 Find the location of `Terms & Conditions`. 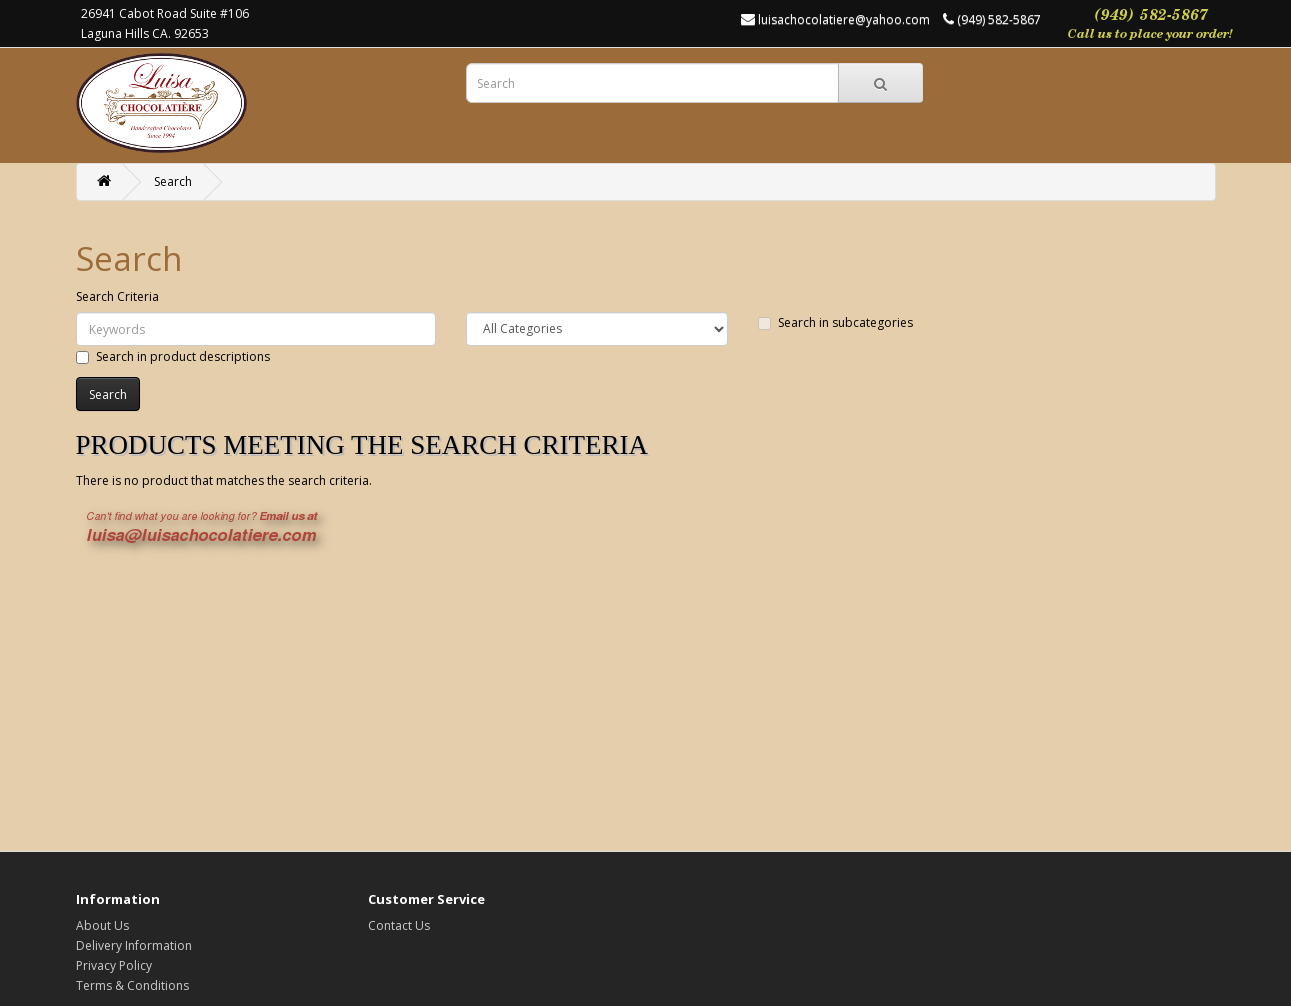

Terms & Conditions is located at coordinates (132, 985).